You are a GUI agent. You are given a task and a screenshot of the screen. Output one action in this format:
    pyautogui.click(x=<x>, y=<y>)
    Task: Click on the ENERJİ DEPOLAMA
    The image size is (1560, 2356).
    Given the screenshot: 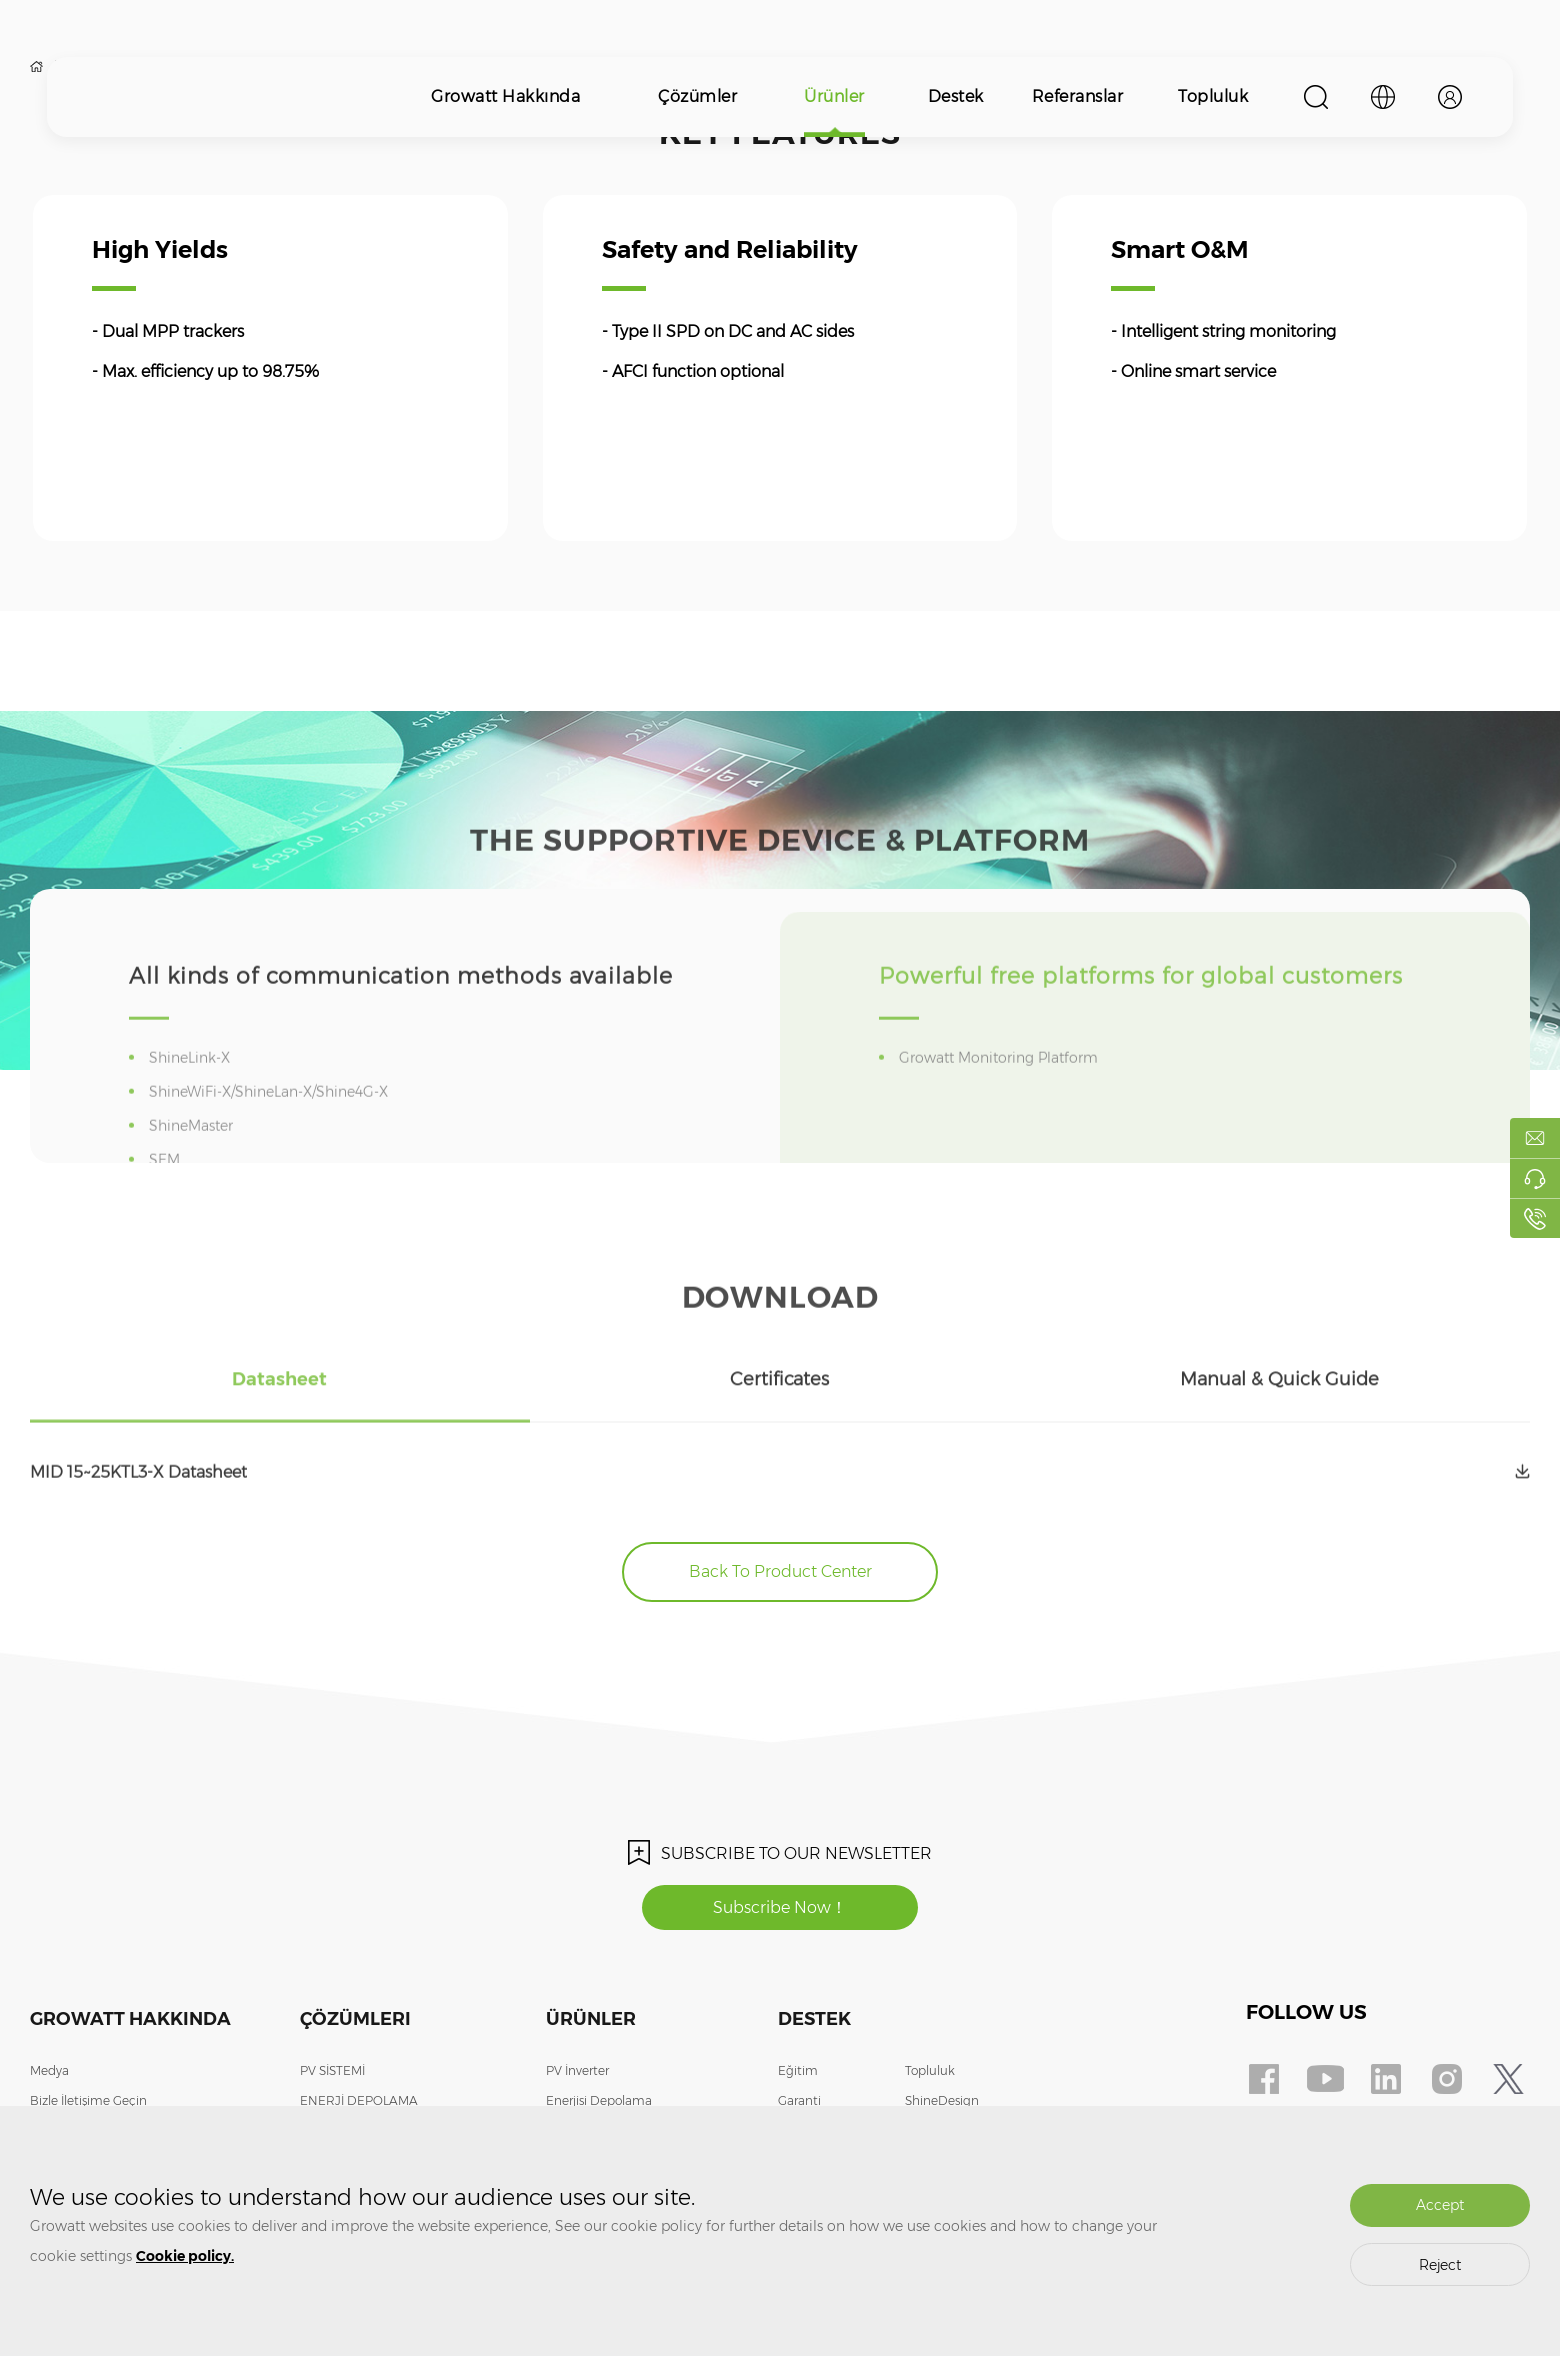 What is the action you would take?
    pyautogui.click(x=359, y=2100)
    